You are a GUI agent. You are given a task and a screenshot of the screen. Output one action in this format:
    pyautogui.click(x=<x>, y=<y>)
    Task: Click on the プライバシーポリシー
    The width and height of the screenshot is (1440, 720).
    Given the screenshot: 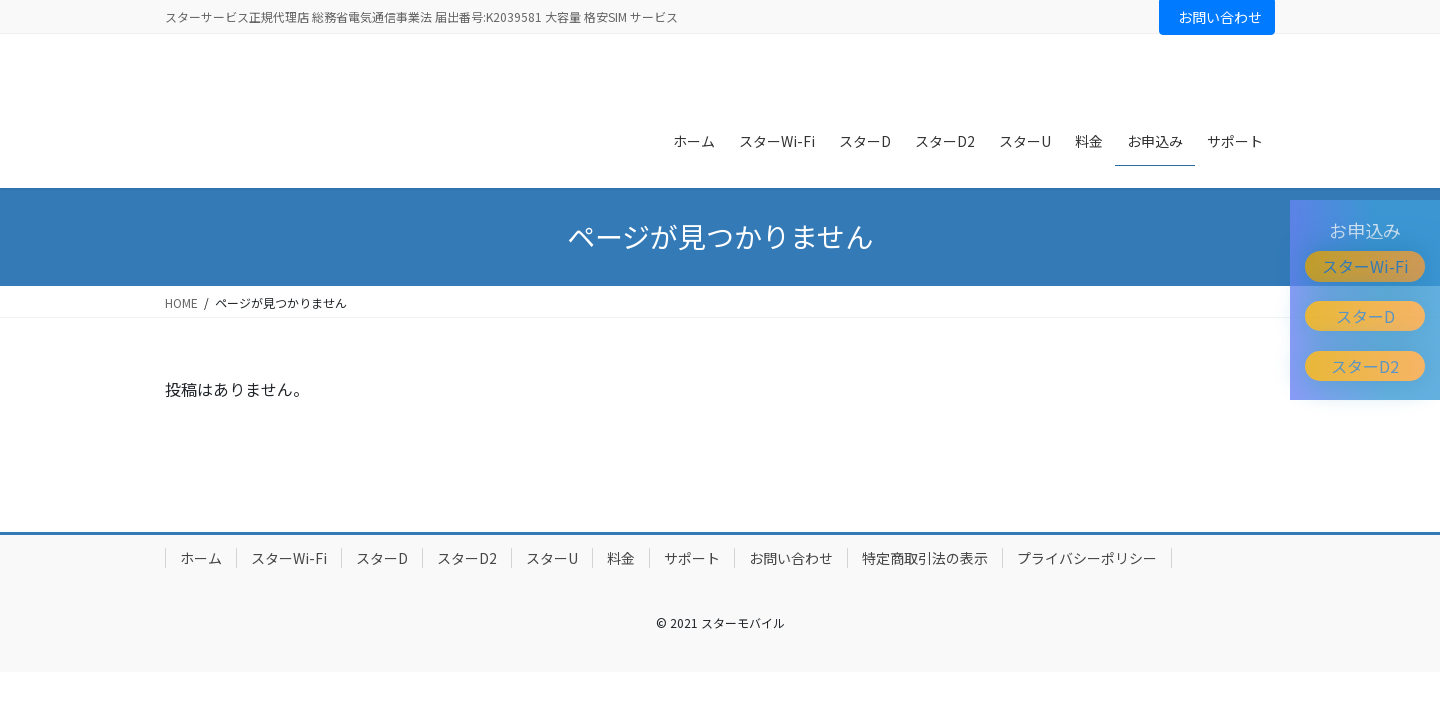 What is the action you would take?
    pyautogui.click(x=1087, y=558)
    